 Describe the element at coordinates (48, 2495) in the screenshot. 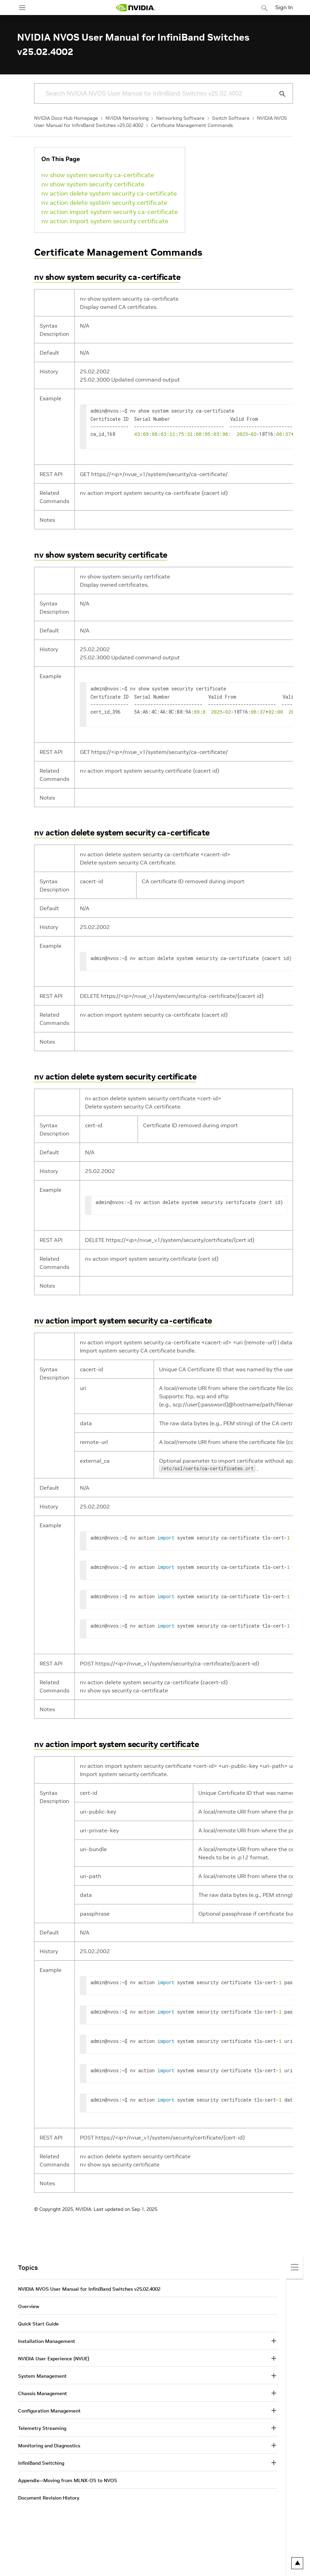

I see `Document Revision History` at that location.